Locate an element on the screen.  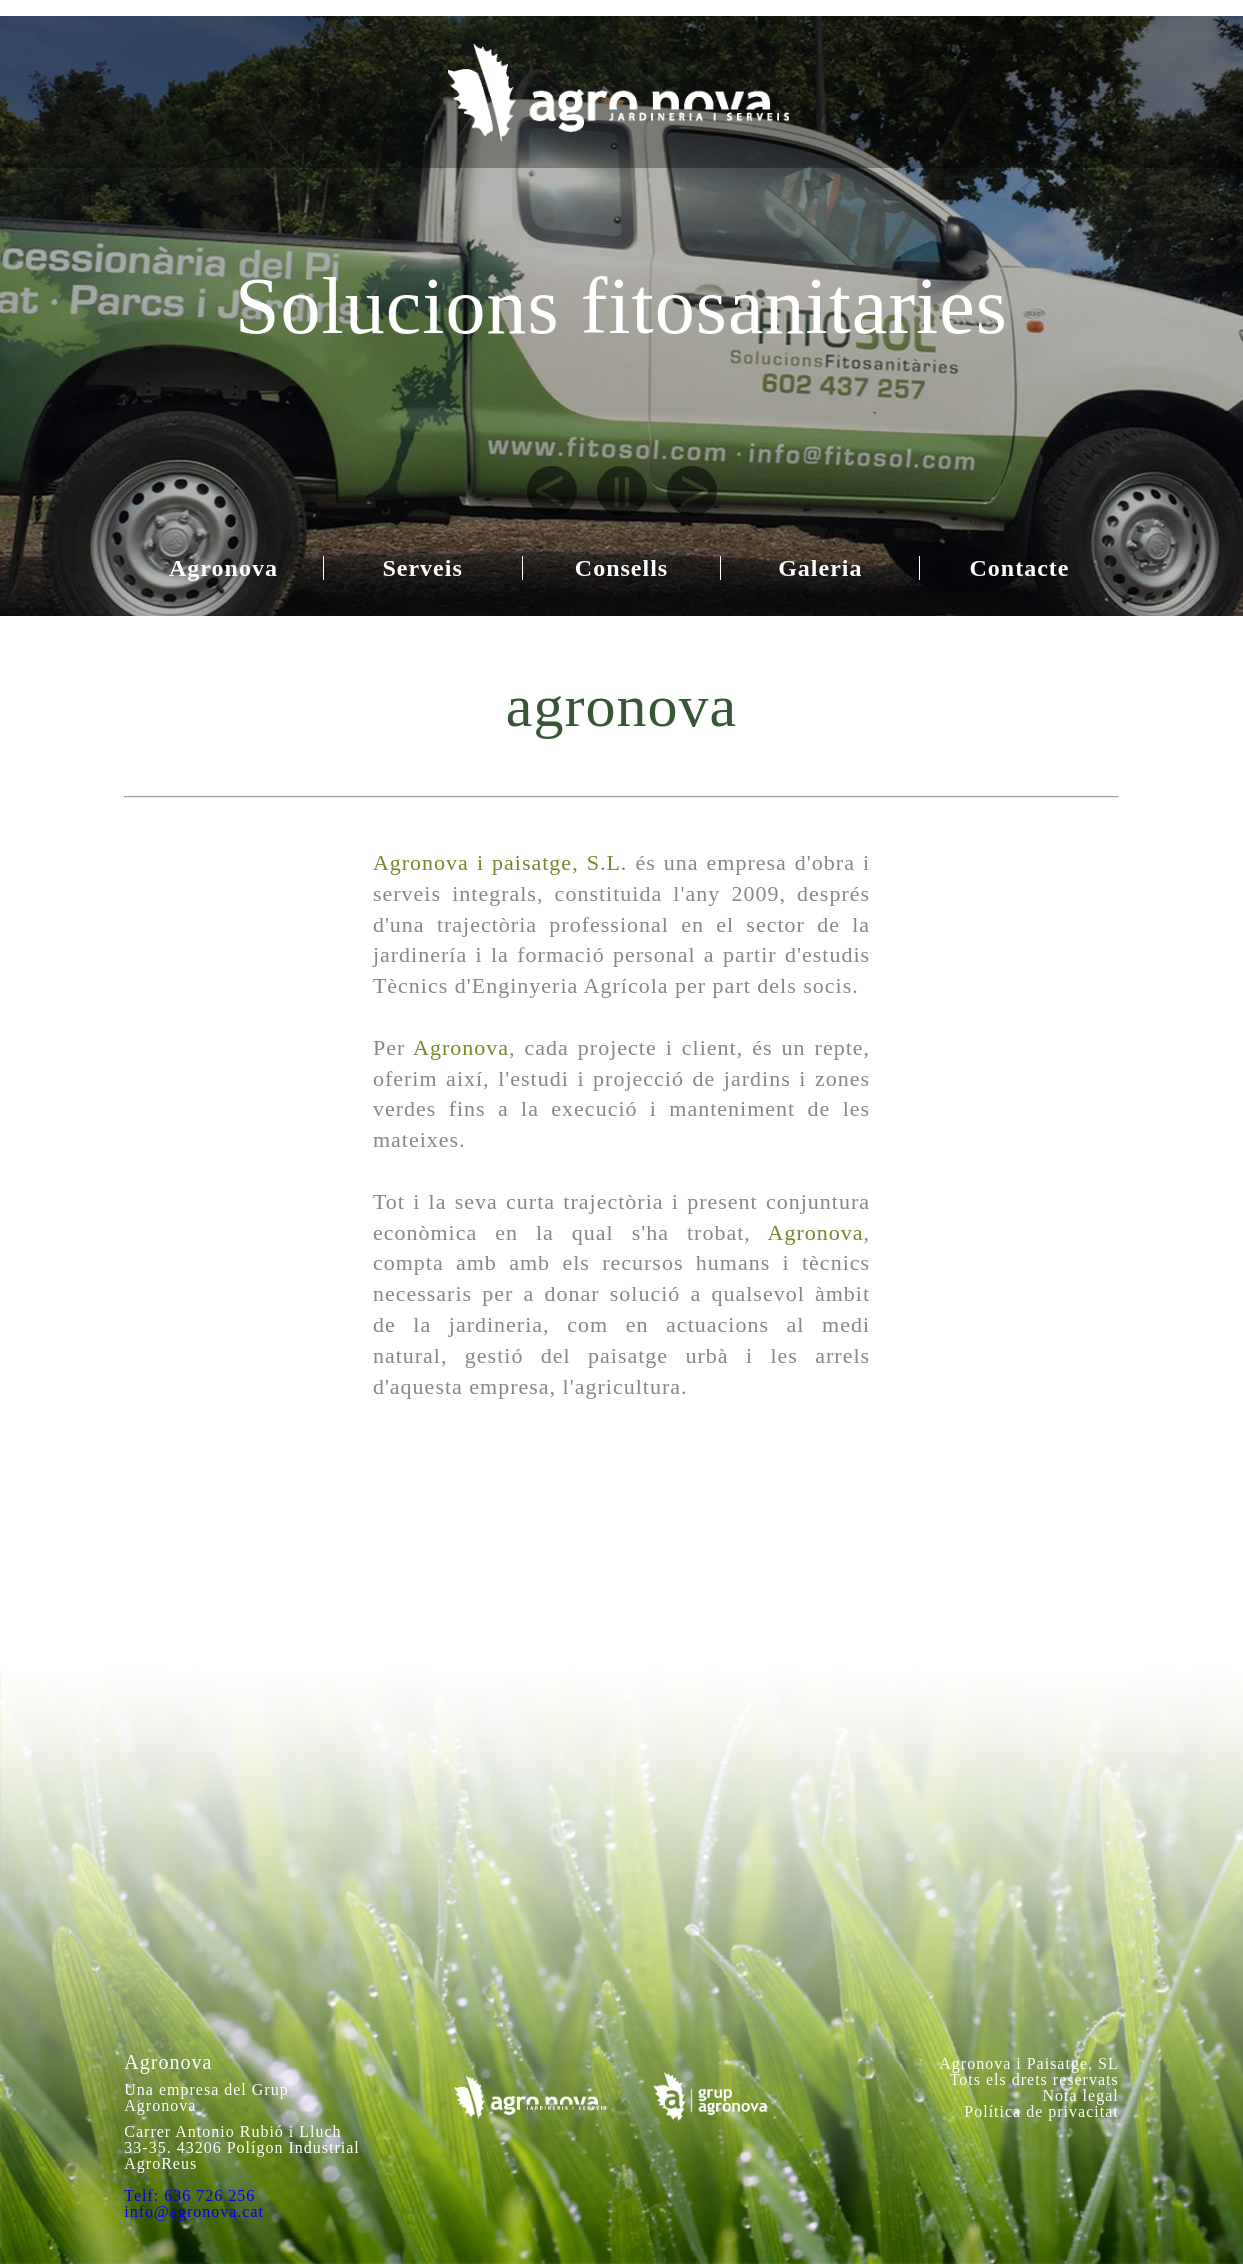
Solucions fitosanitaries is located at coordinates (621, 306).